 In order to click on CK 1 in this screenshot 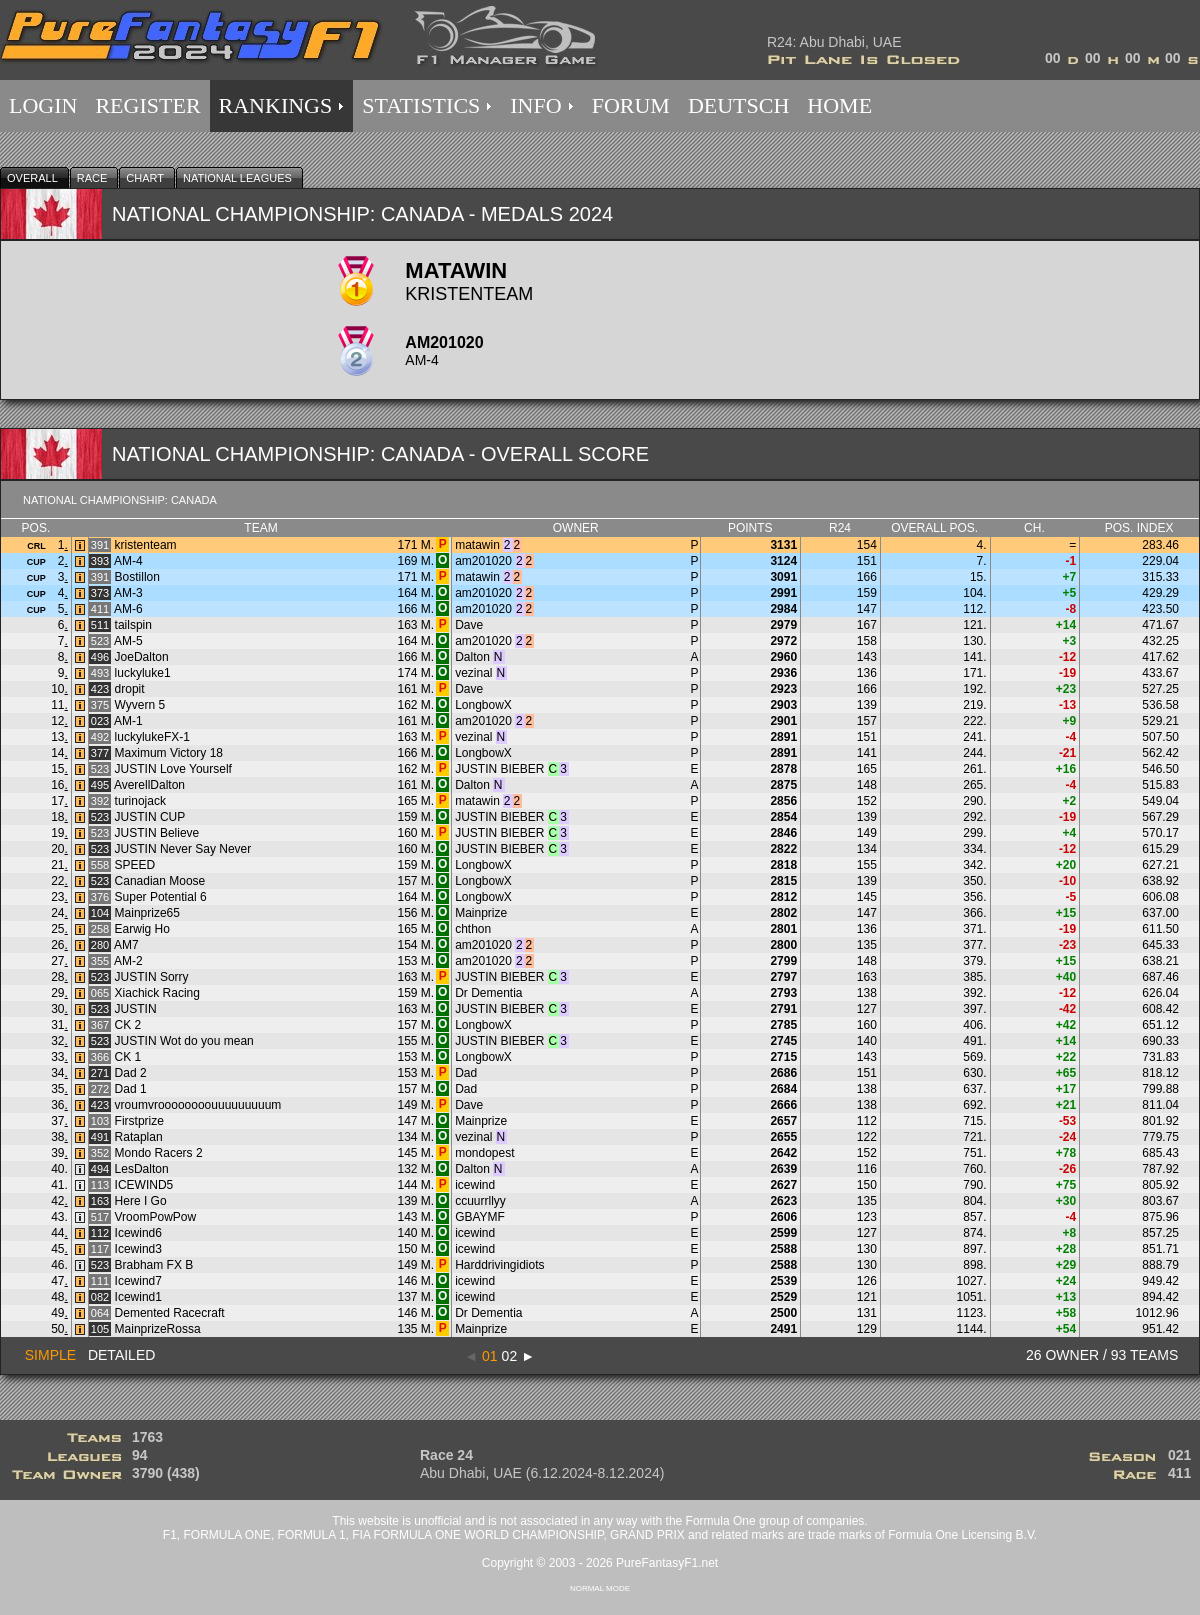, I will do `click(128, 1057)`.